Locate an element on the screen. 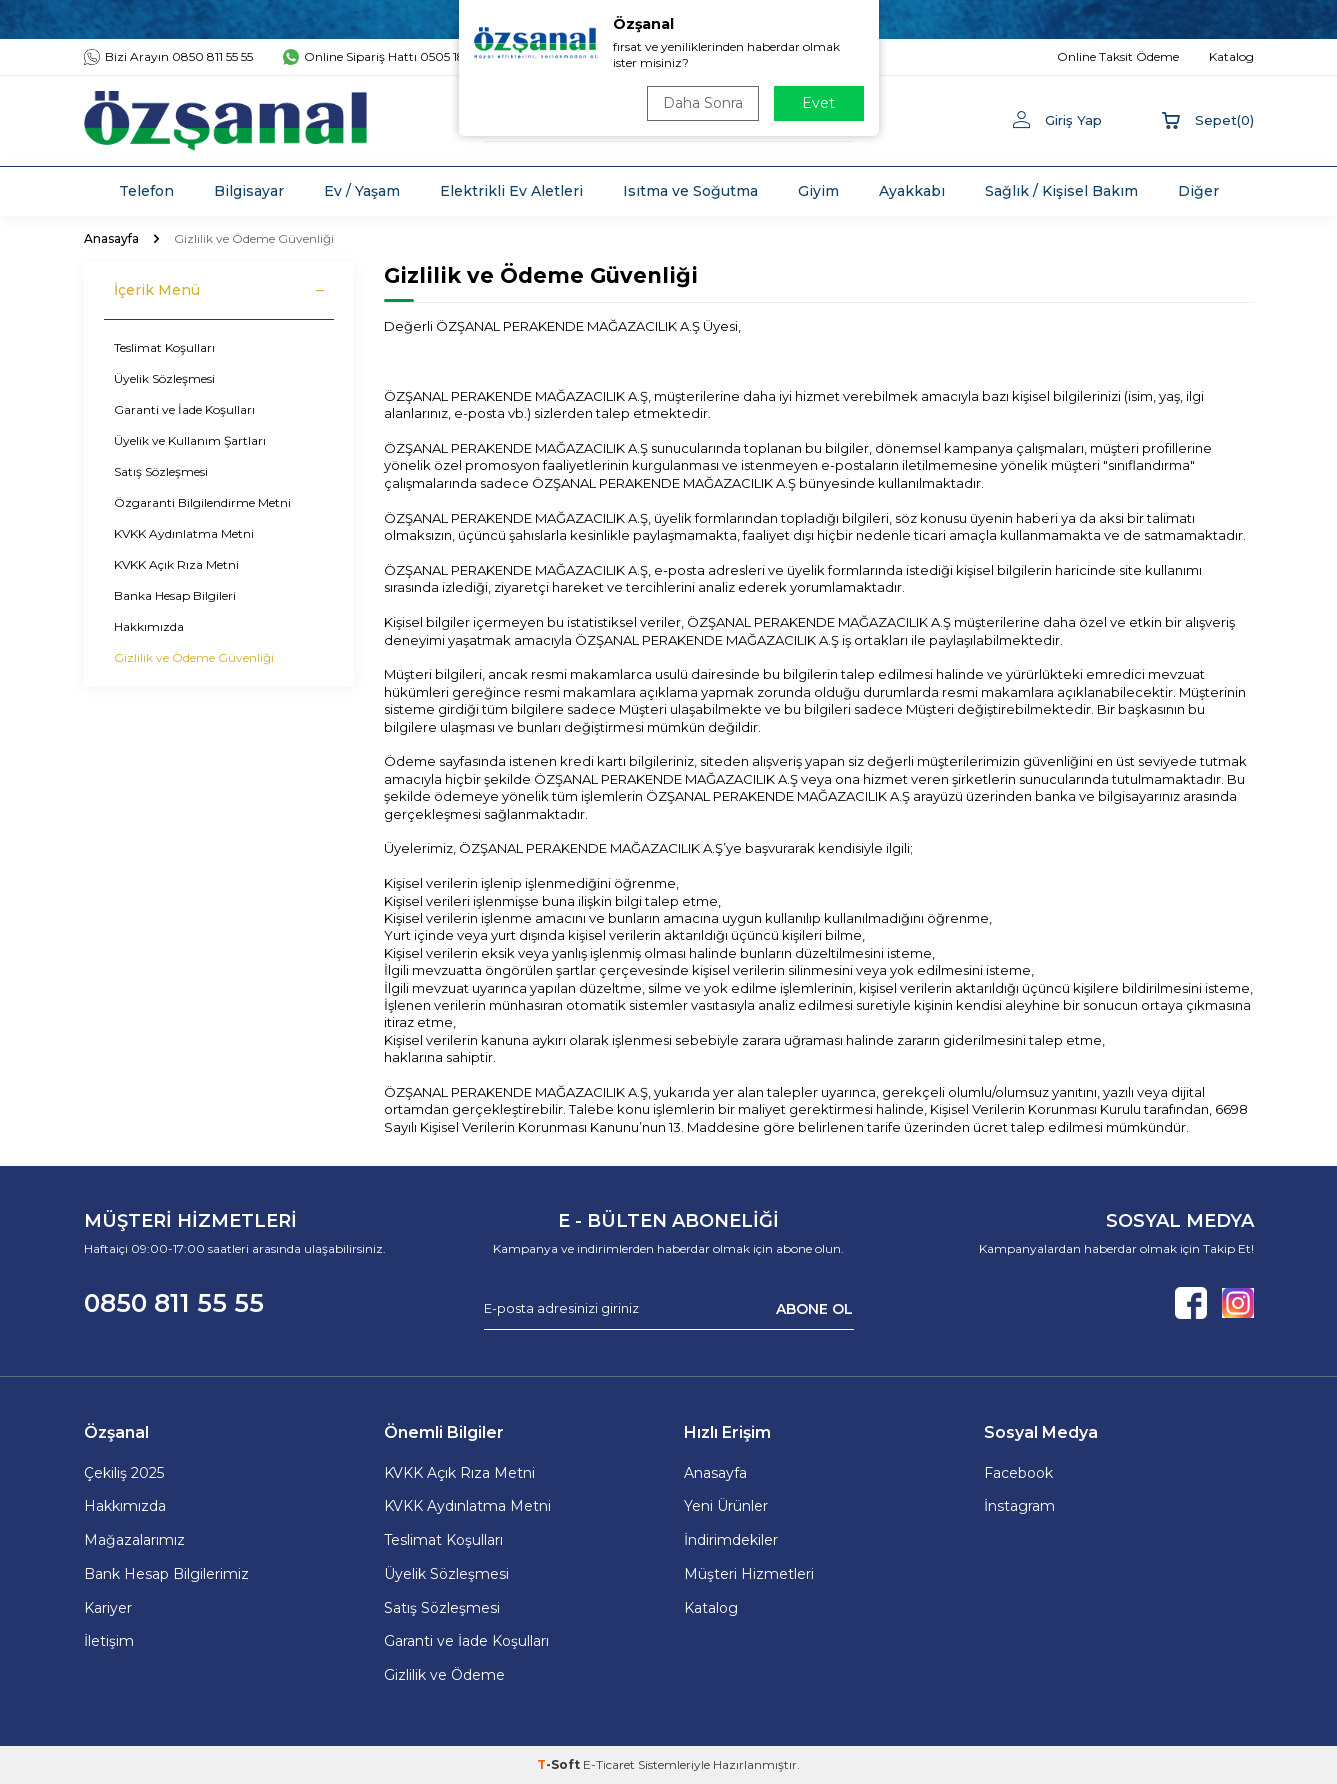  Hakkımızda is located at coordinates (149, 626).